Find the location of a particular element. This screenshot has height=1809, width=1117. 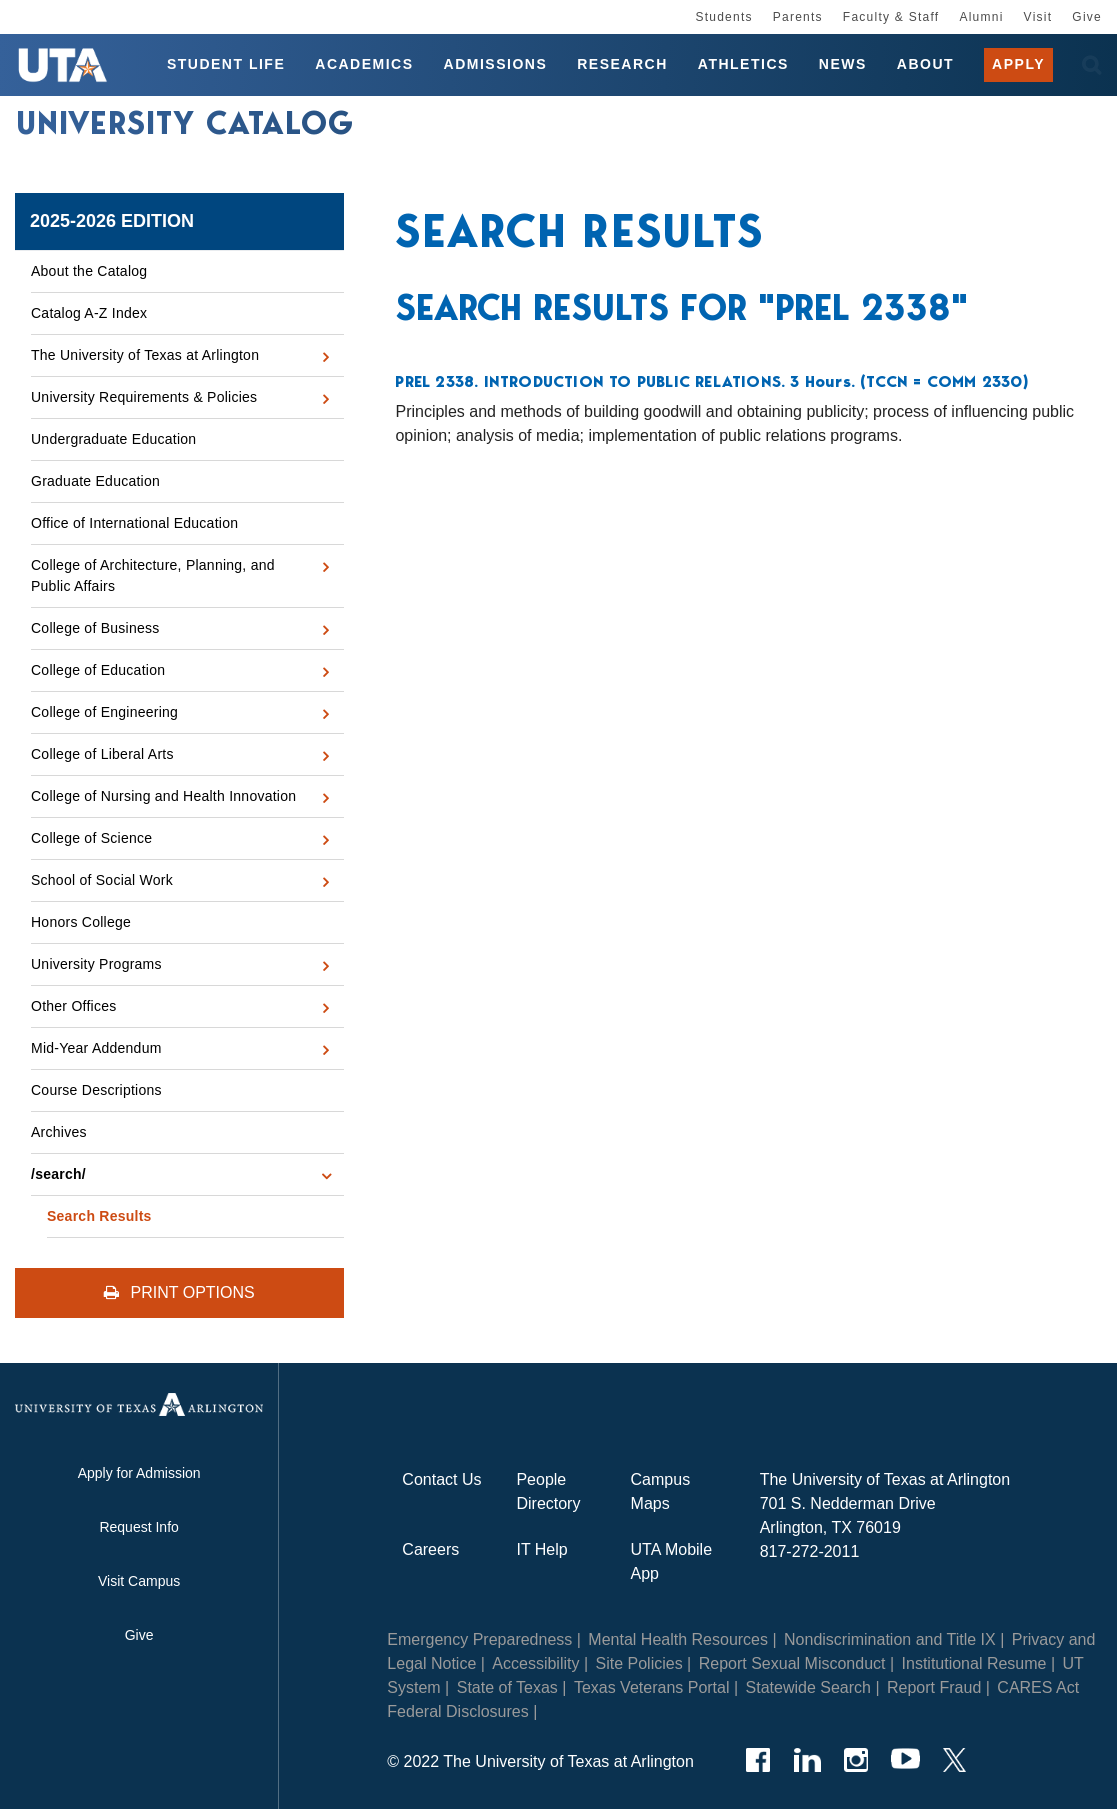

The University of Texas at Arlington is located at coordinates (145, 355).